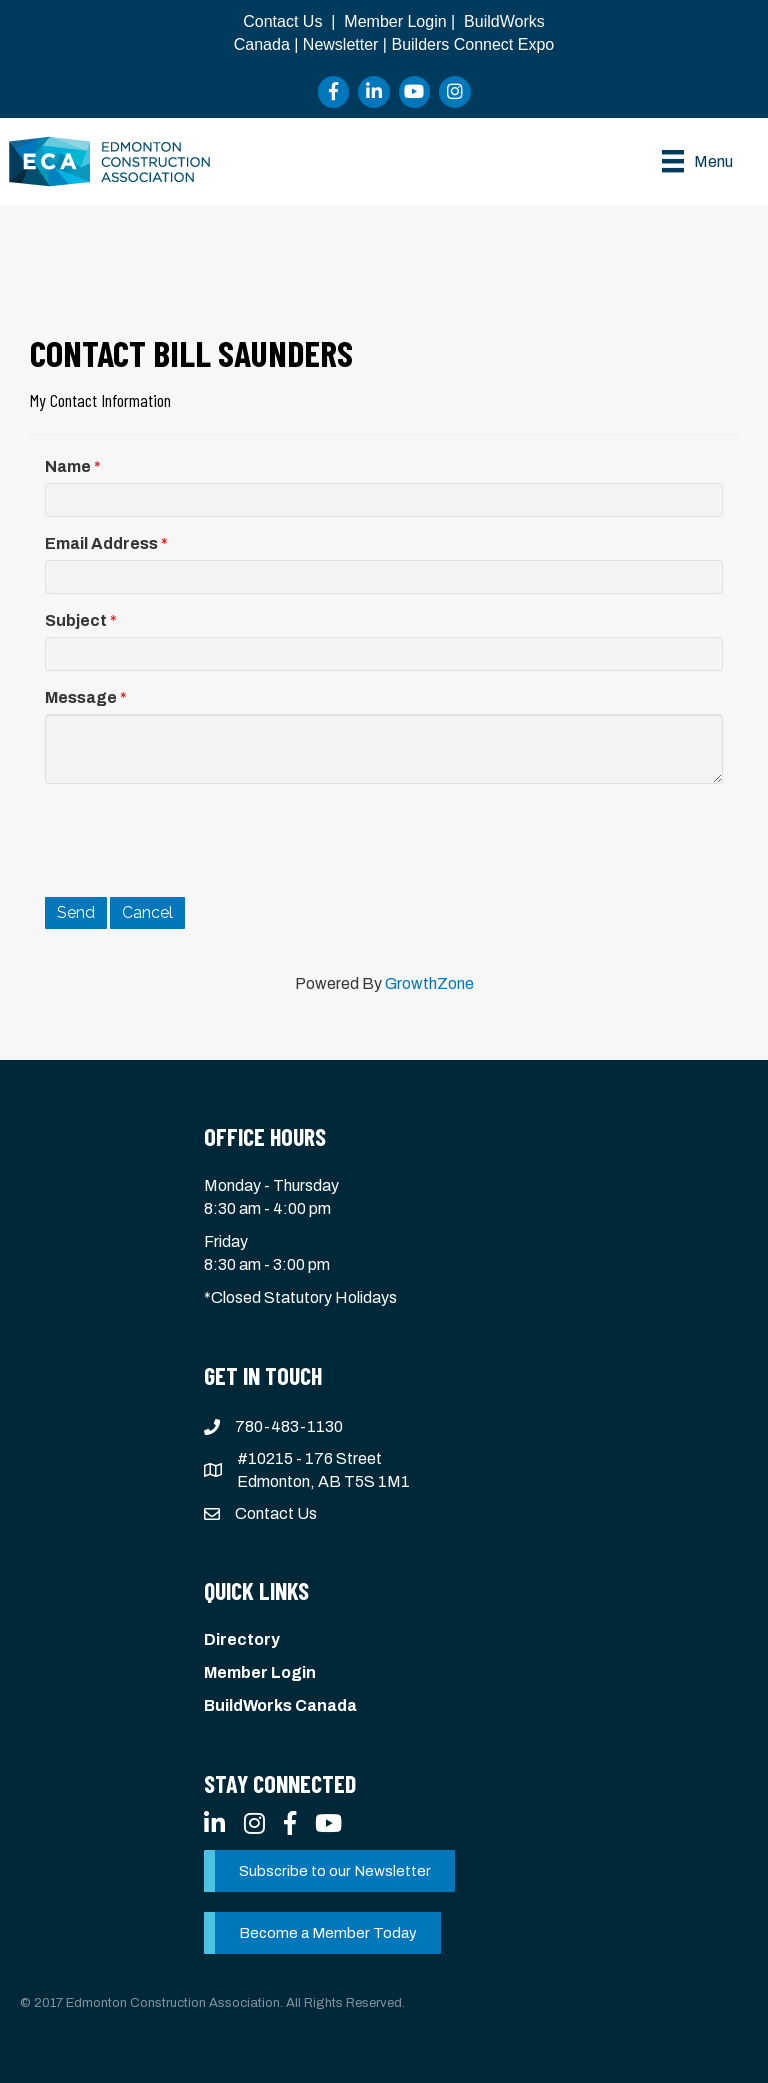 The image size is (768, 2083). I want to click on Message, so click(81, 697).